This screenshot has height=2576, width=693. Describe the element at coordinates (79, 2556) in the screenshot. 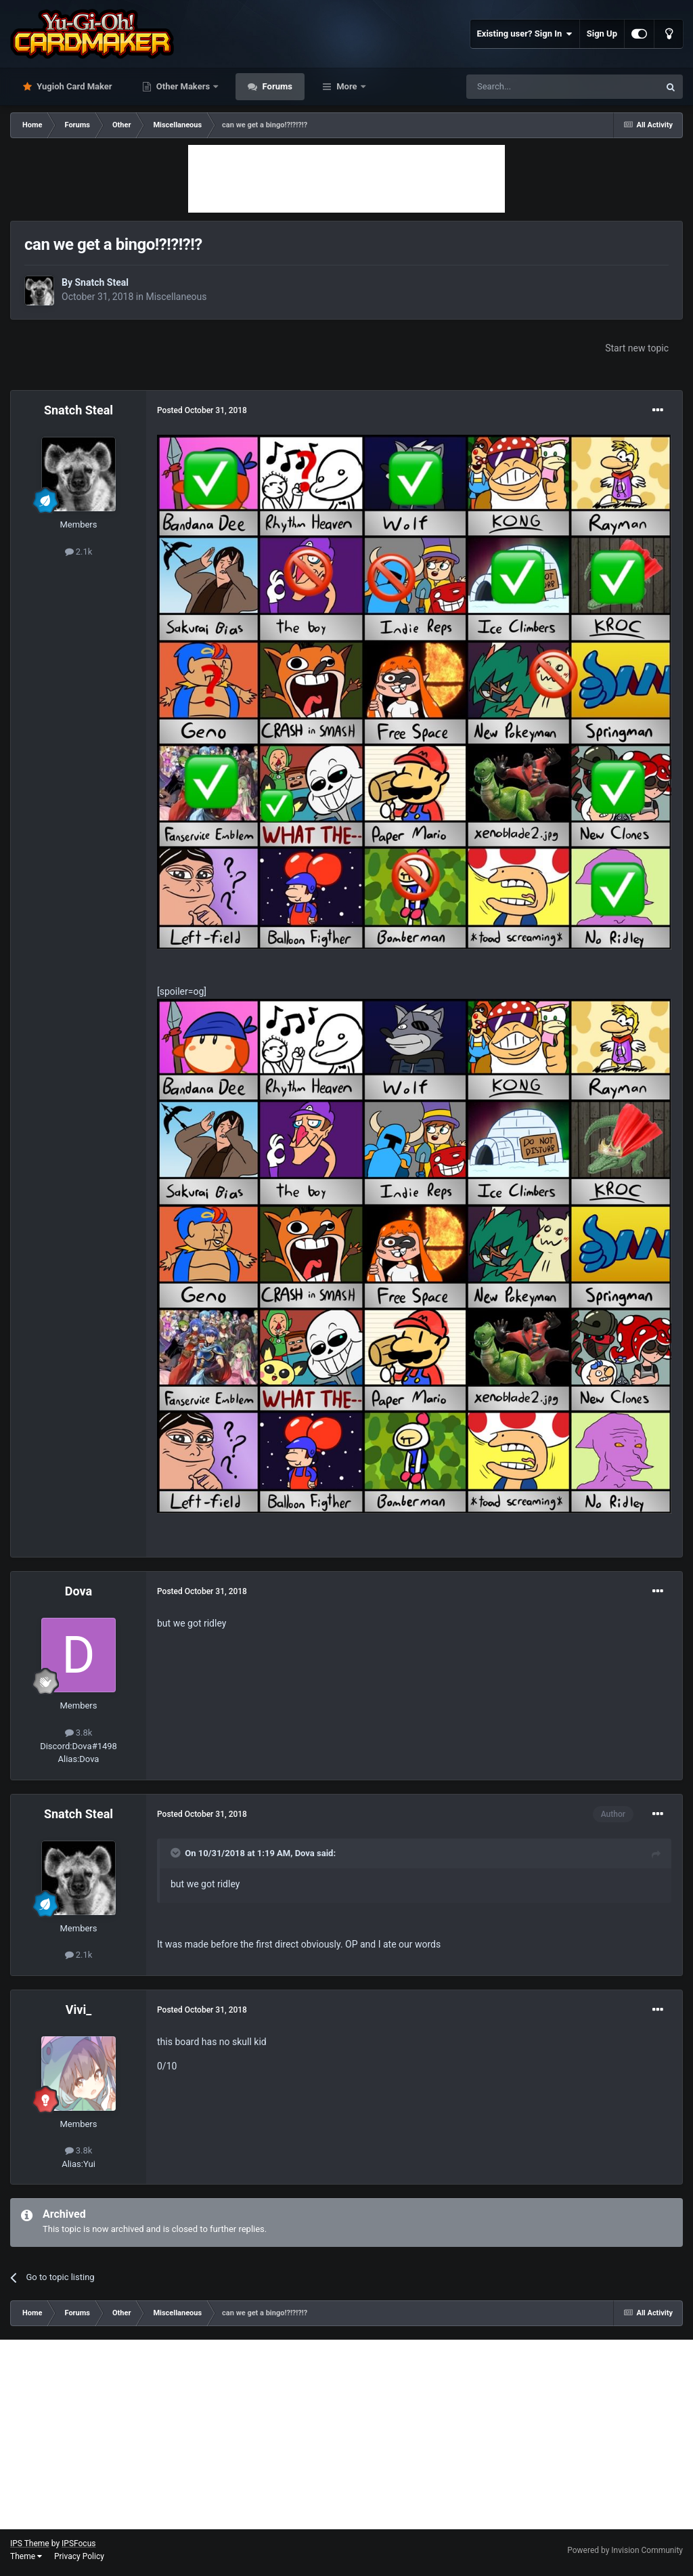

I see `Privacy Policy` at that location.